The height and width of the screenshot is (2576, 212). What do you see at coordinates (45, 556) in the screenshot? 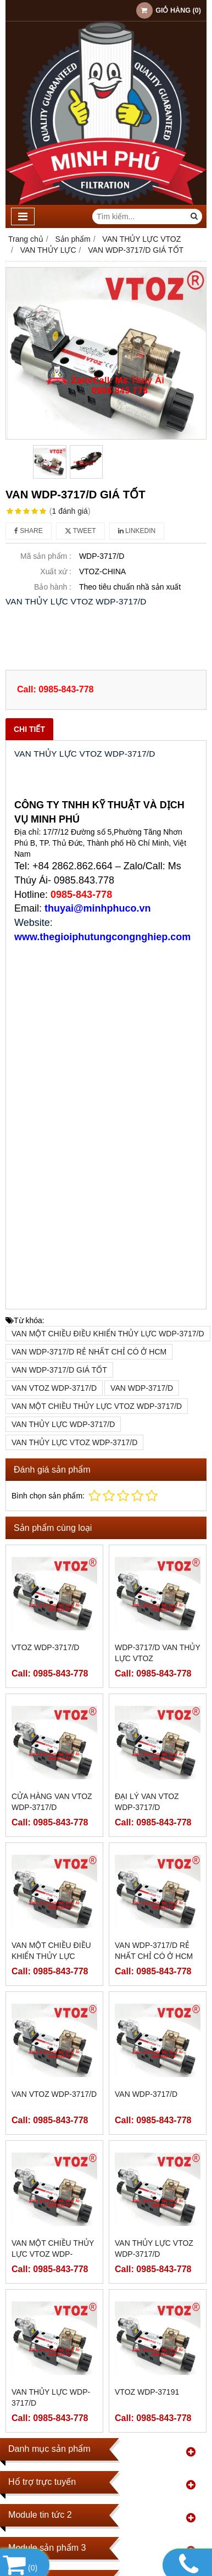
I see `Mã sản phẩm :` at bounding box center [45, 556].